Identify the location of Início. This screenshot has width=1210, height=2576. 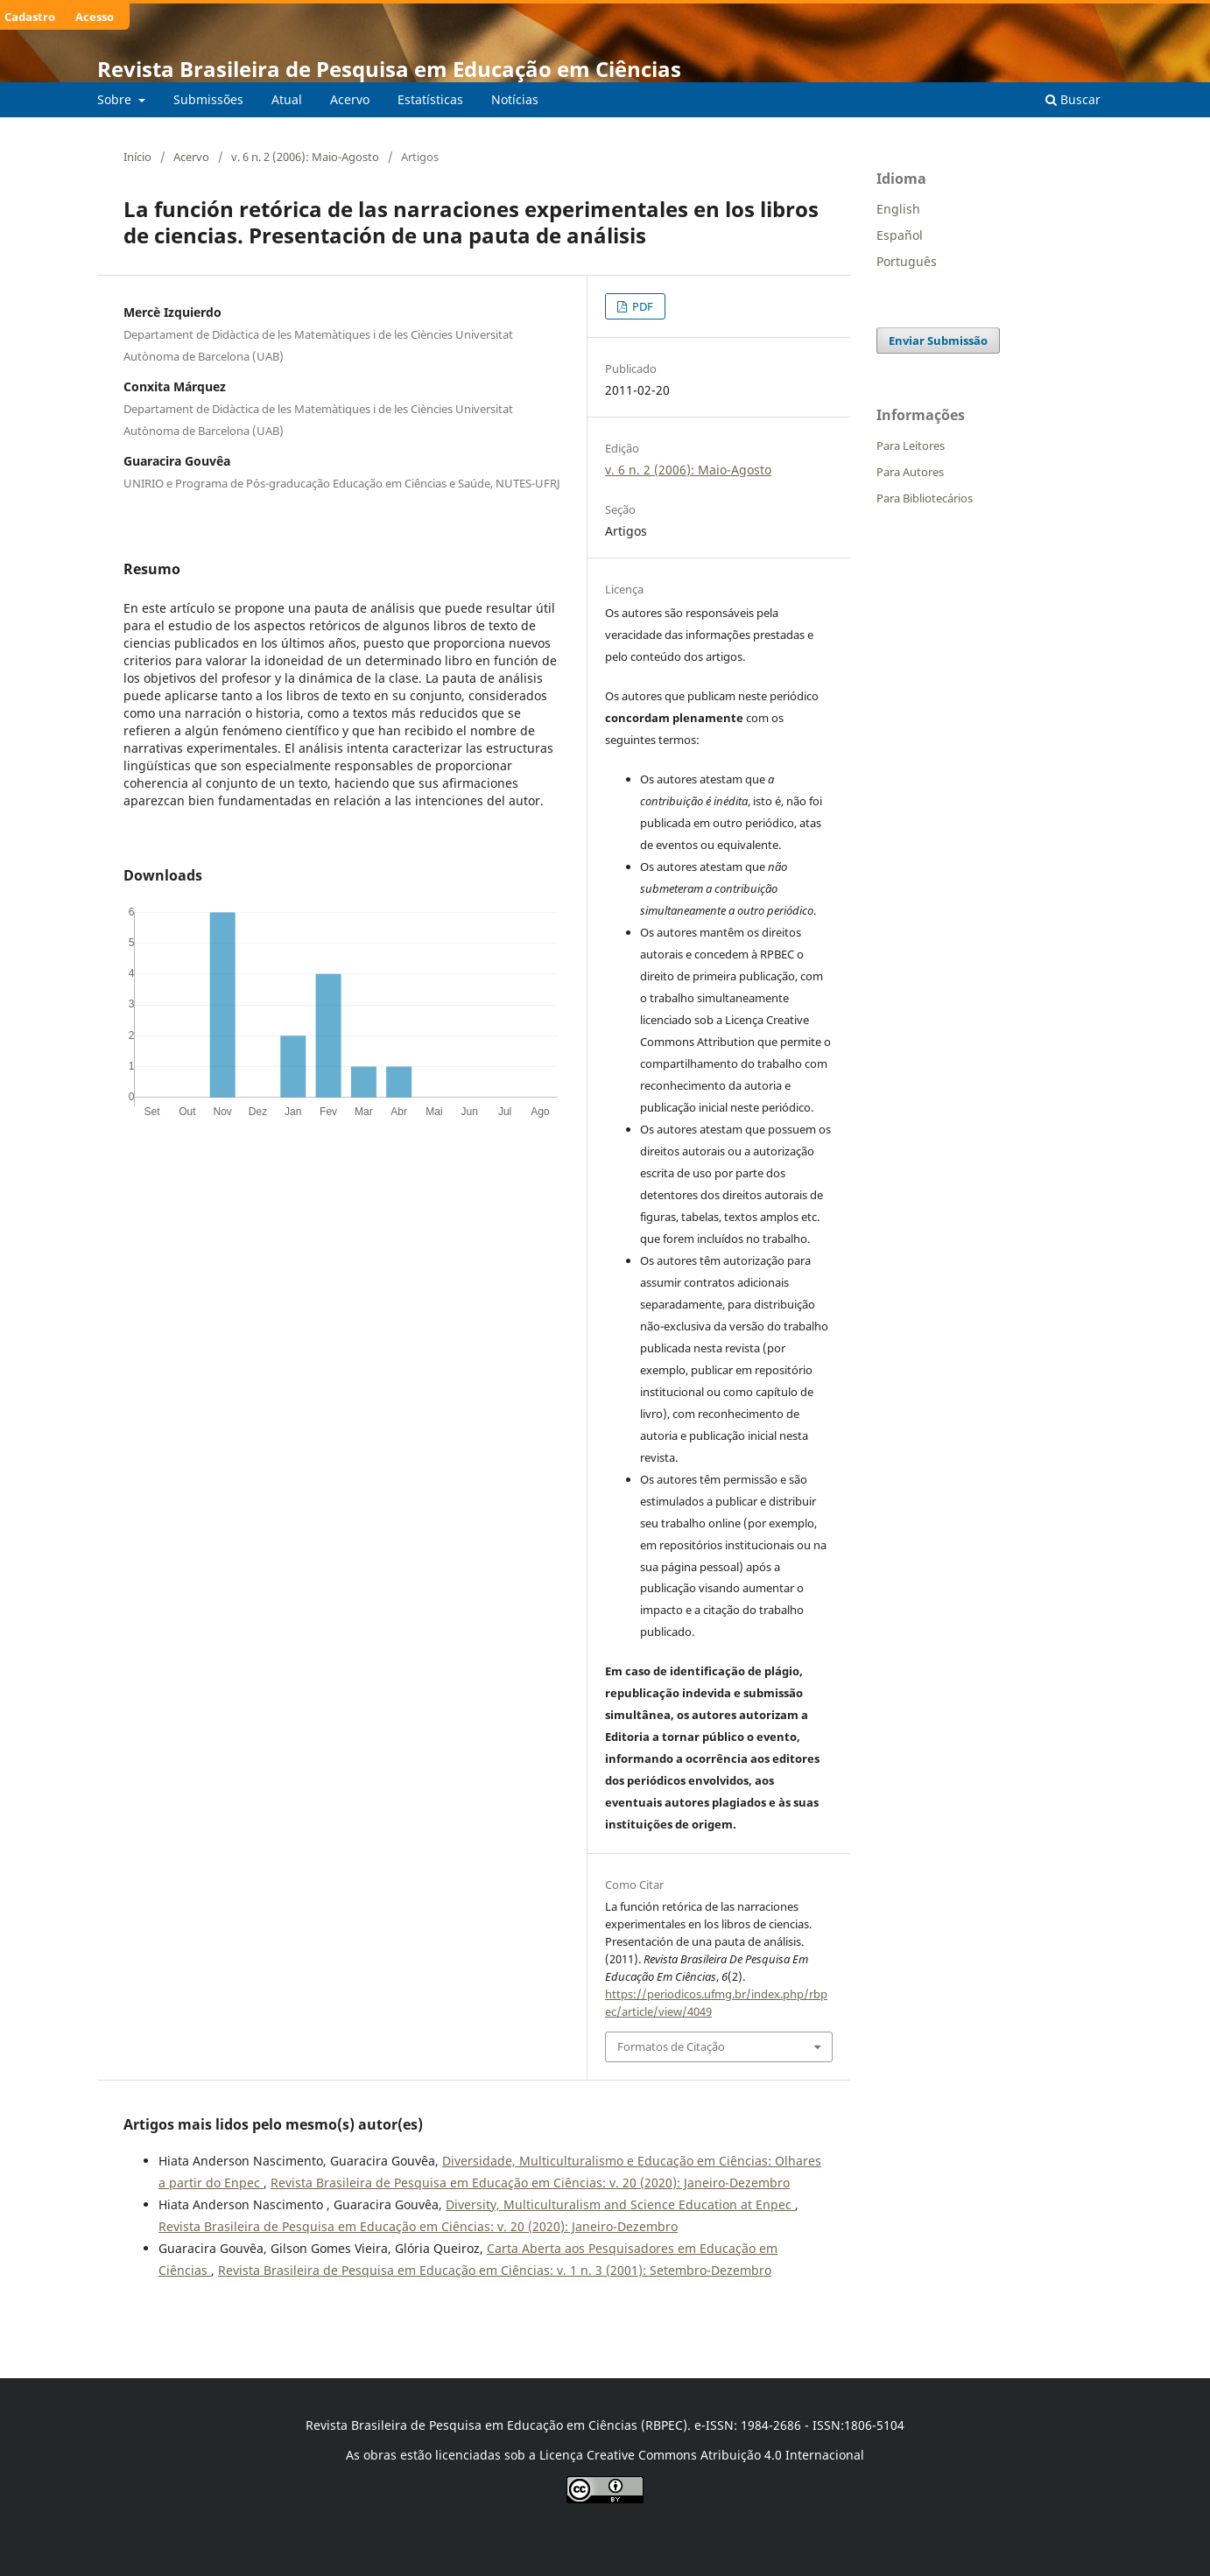
(137, 157).